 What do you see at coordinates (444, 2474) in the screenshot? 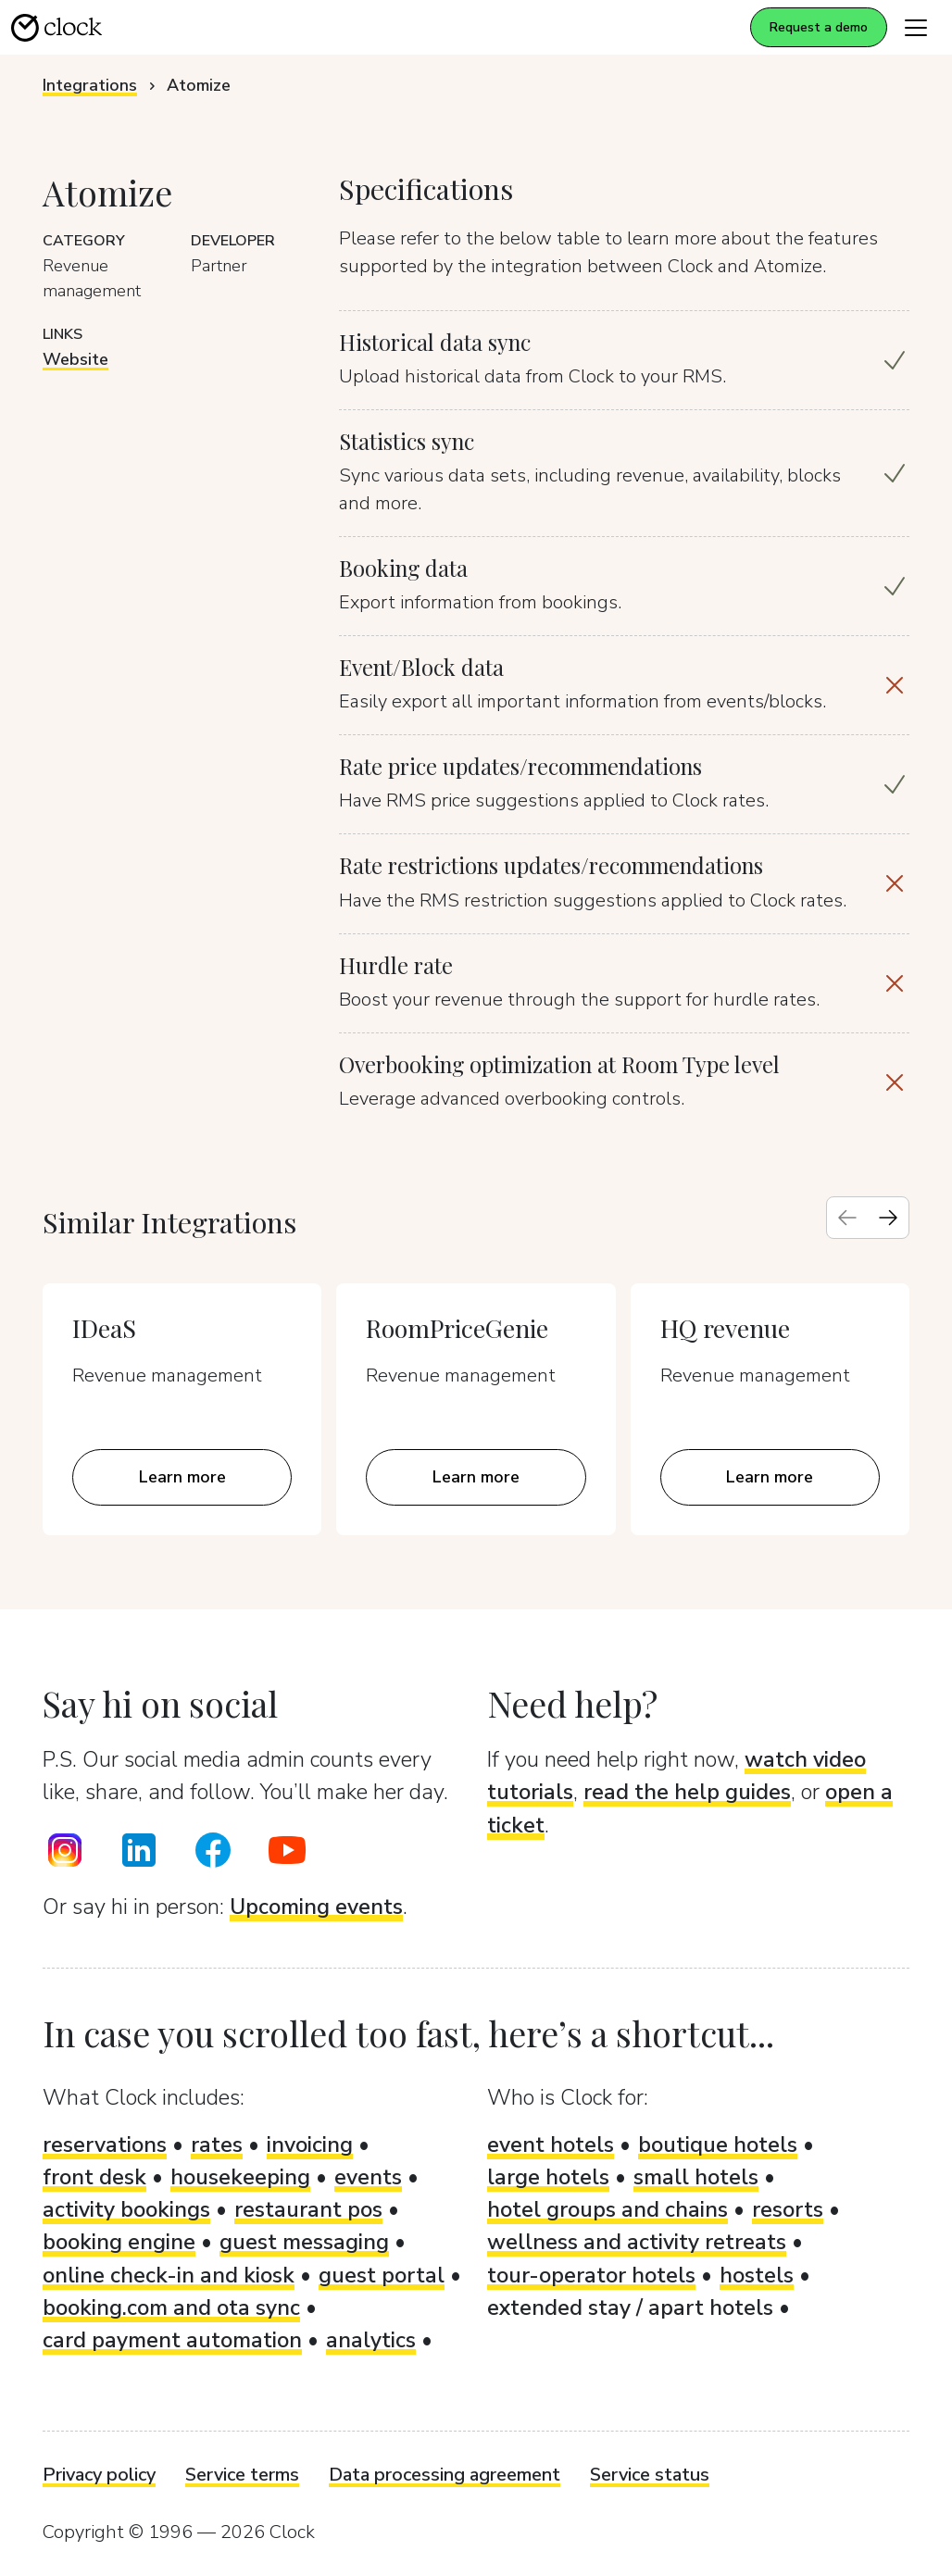
I see `Data processing agreement` at bounding box center [444, 2474].